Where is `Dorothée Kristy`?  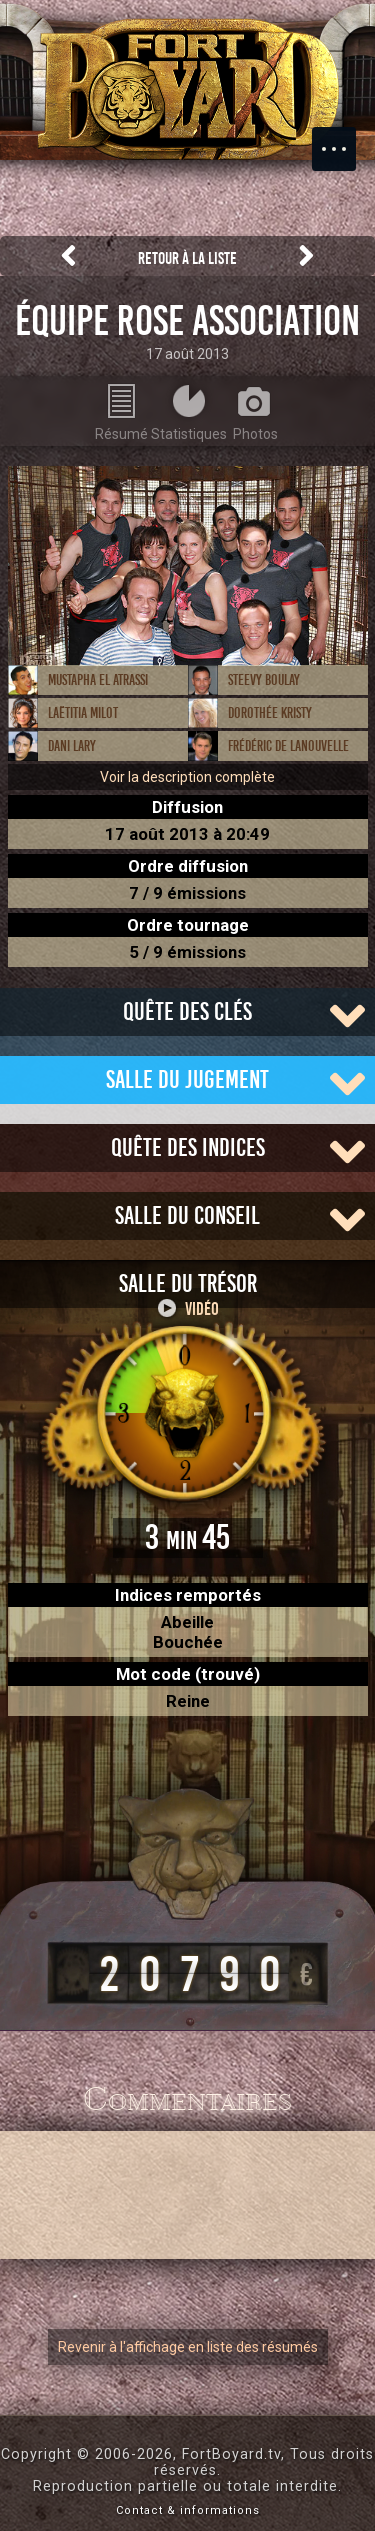
Dorothée Kristy is located at coordinates (270, 713).